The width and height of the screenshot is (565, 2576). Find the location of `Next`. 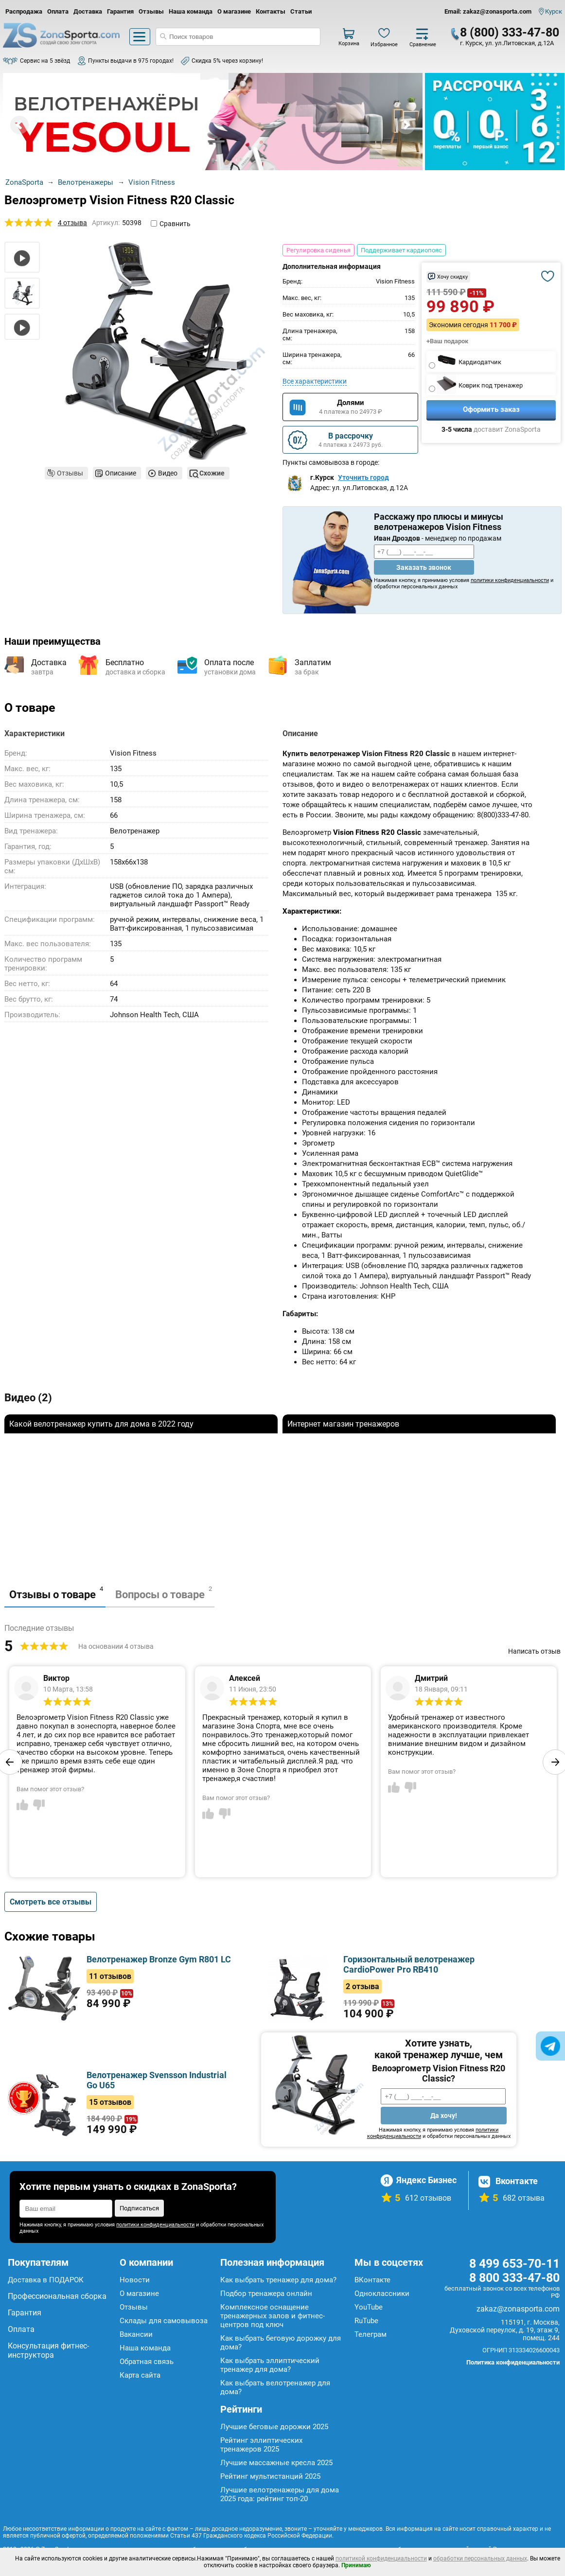

Next is located at coordinates (406, 125).